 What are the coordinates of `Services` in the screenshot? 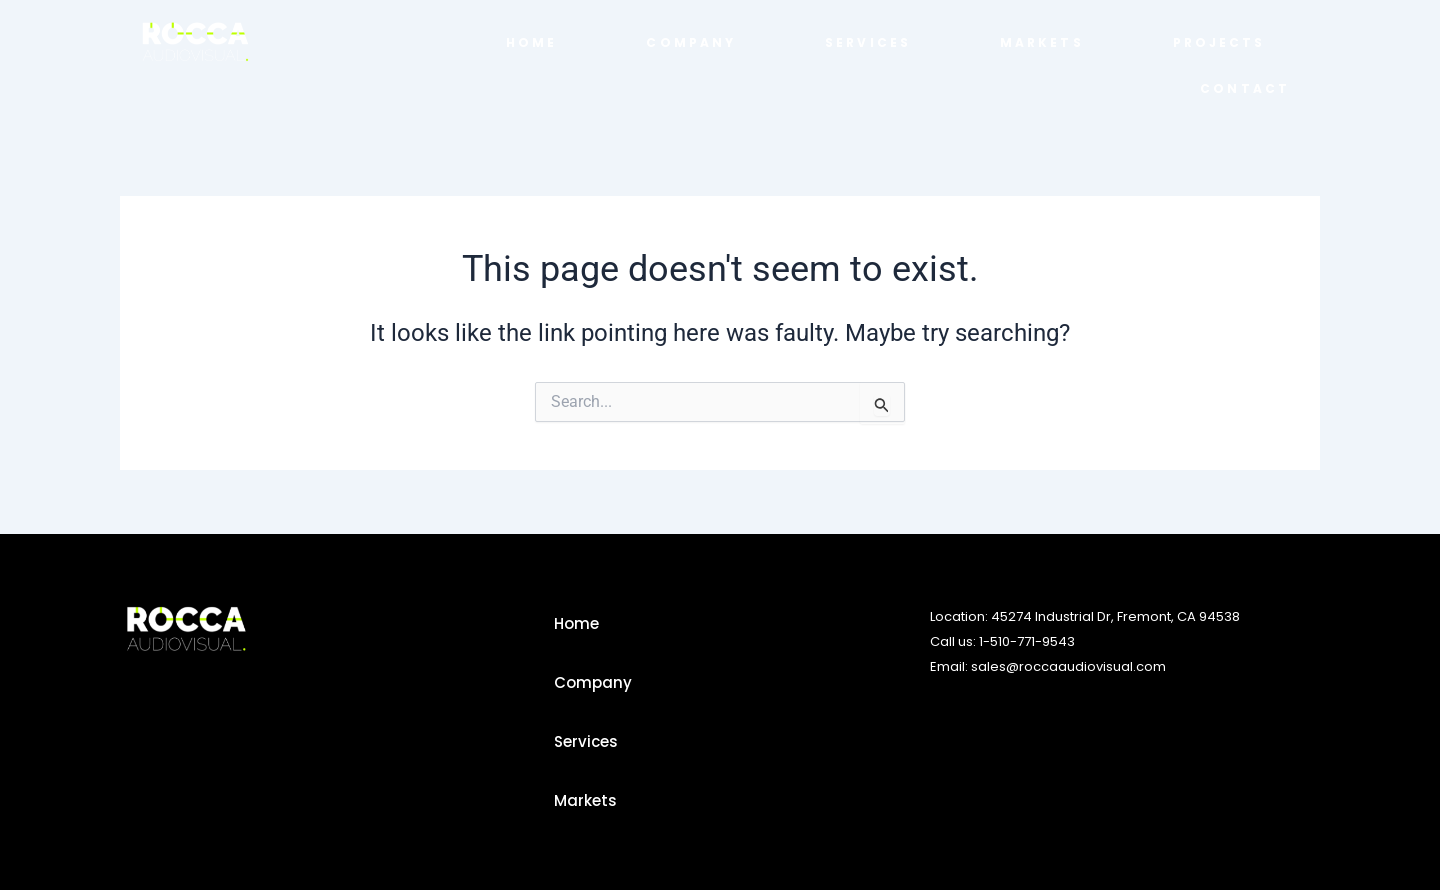 It's located at (868, 42).